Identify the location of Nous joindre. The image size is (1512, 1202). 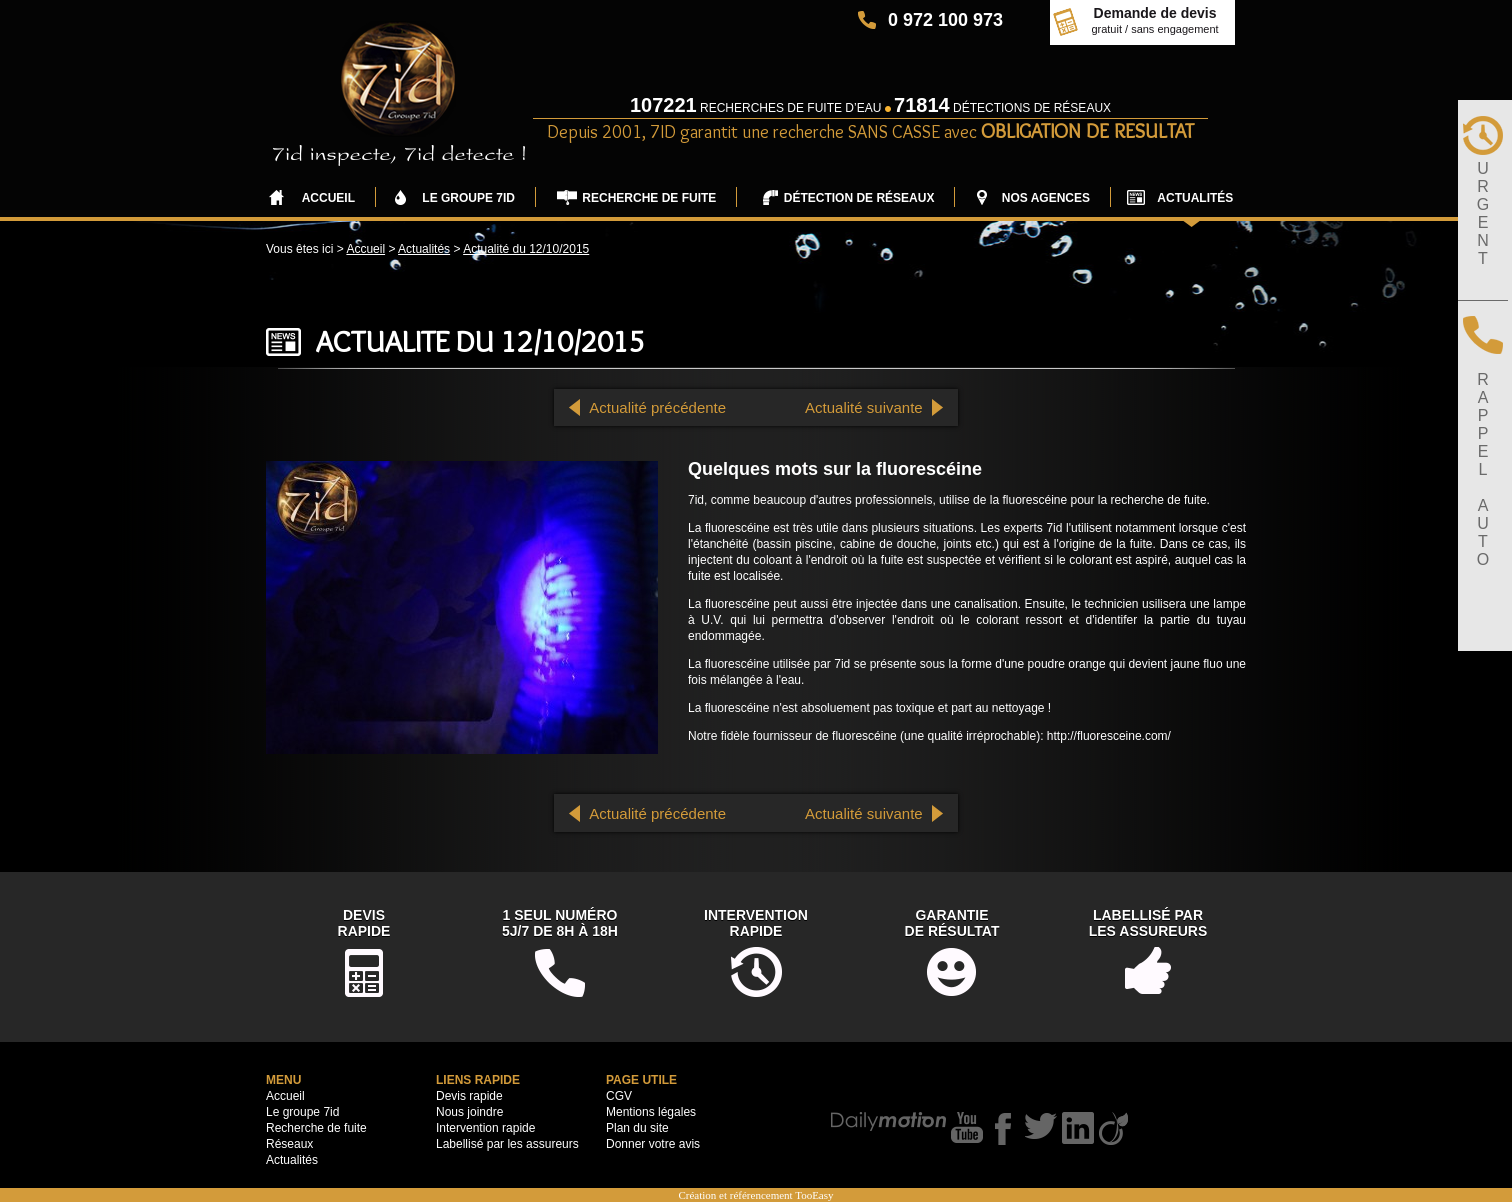
(469, 1112).